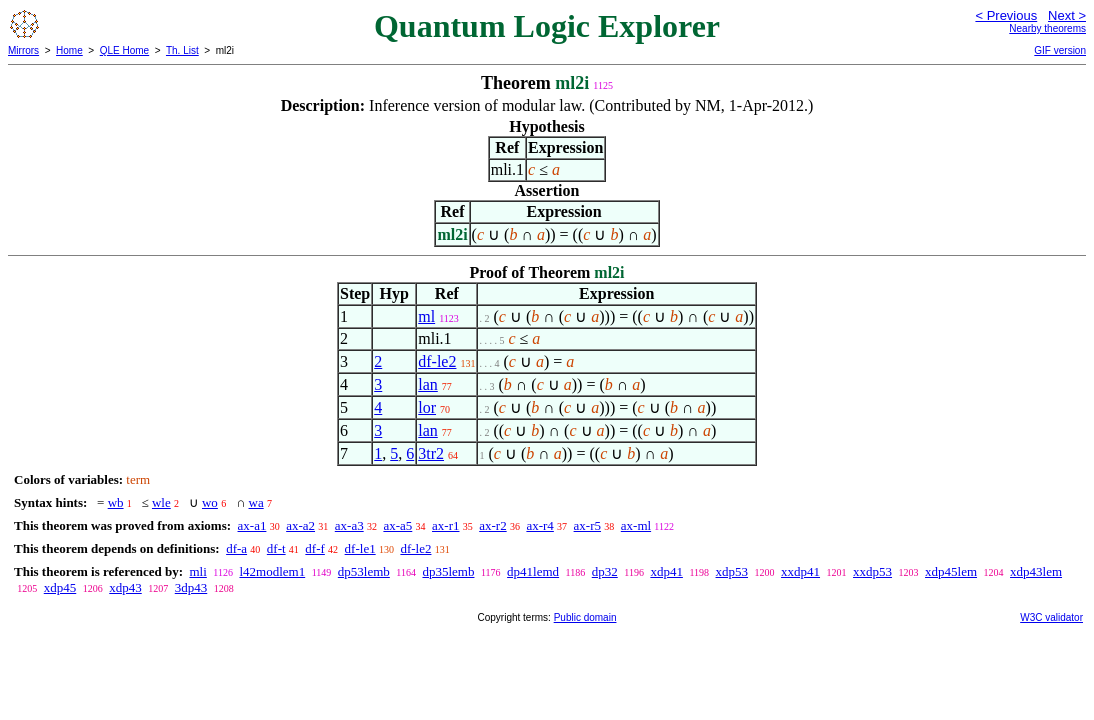  Describe the element at coordinates (426, 316) in the screenshot. I see `ml` at that location.